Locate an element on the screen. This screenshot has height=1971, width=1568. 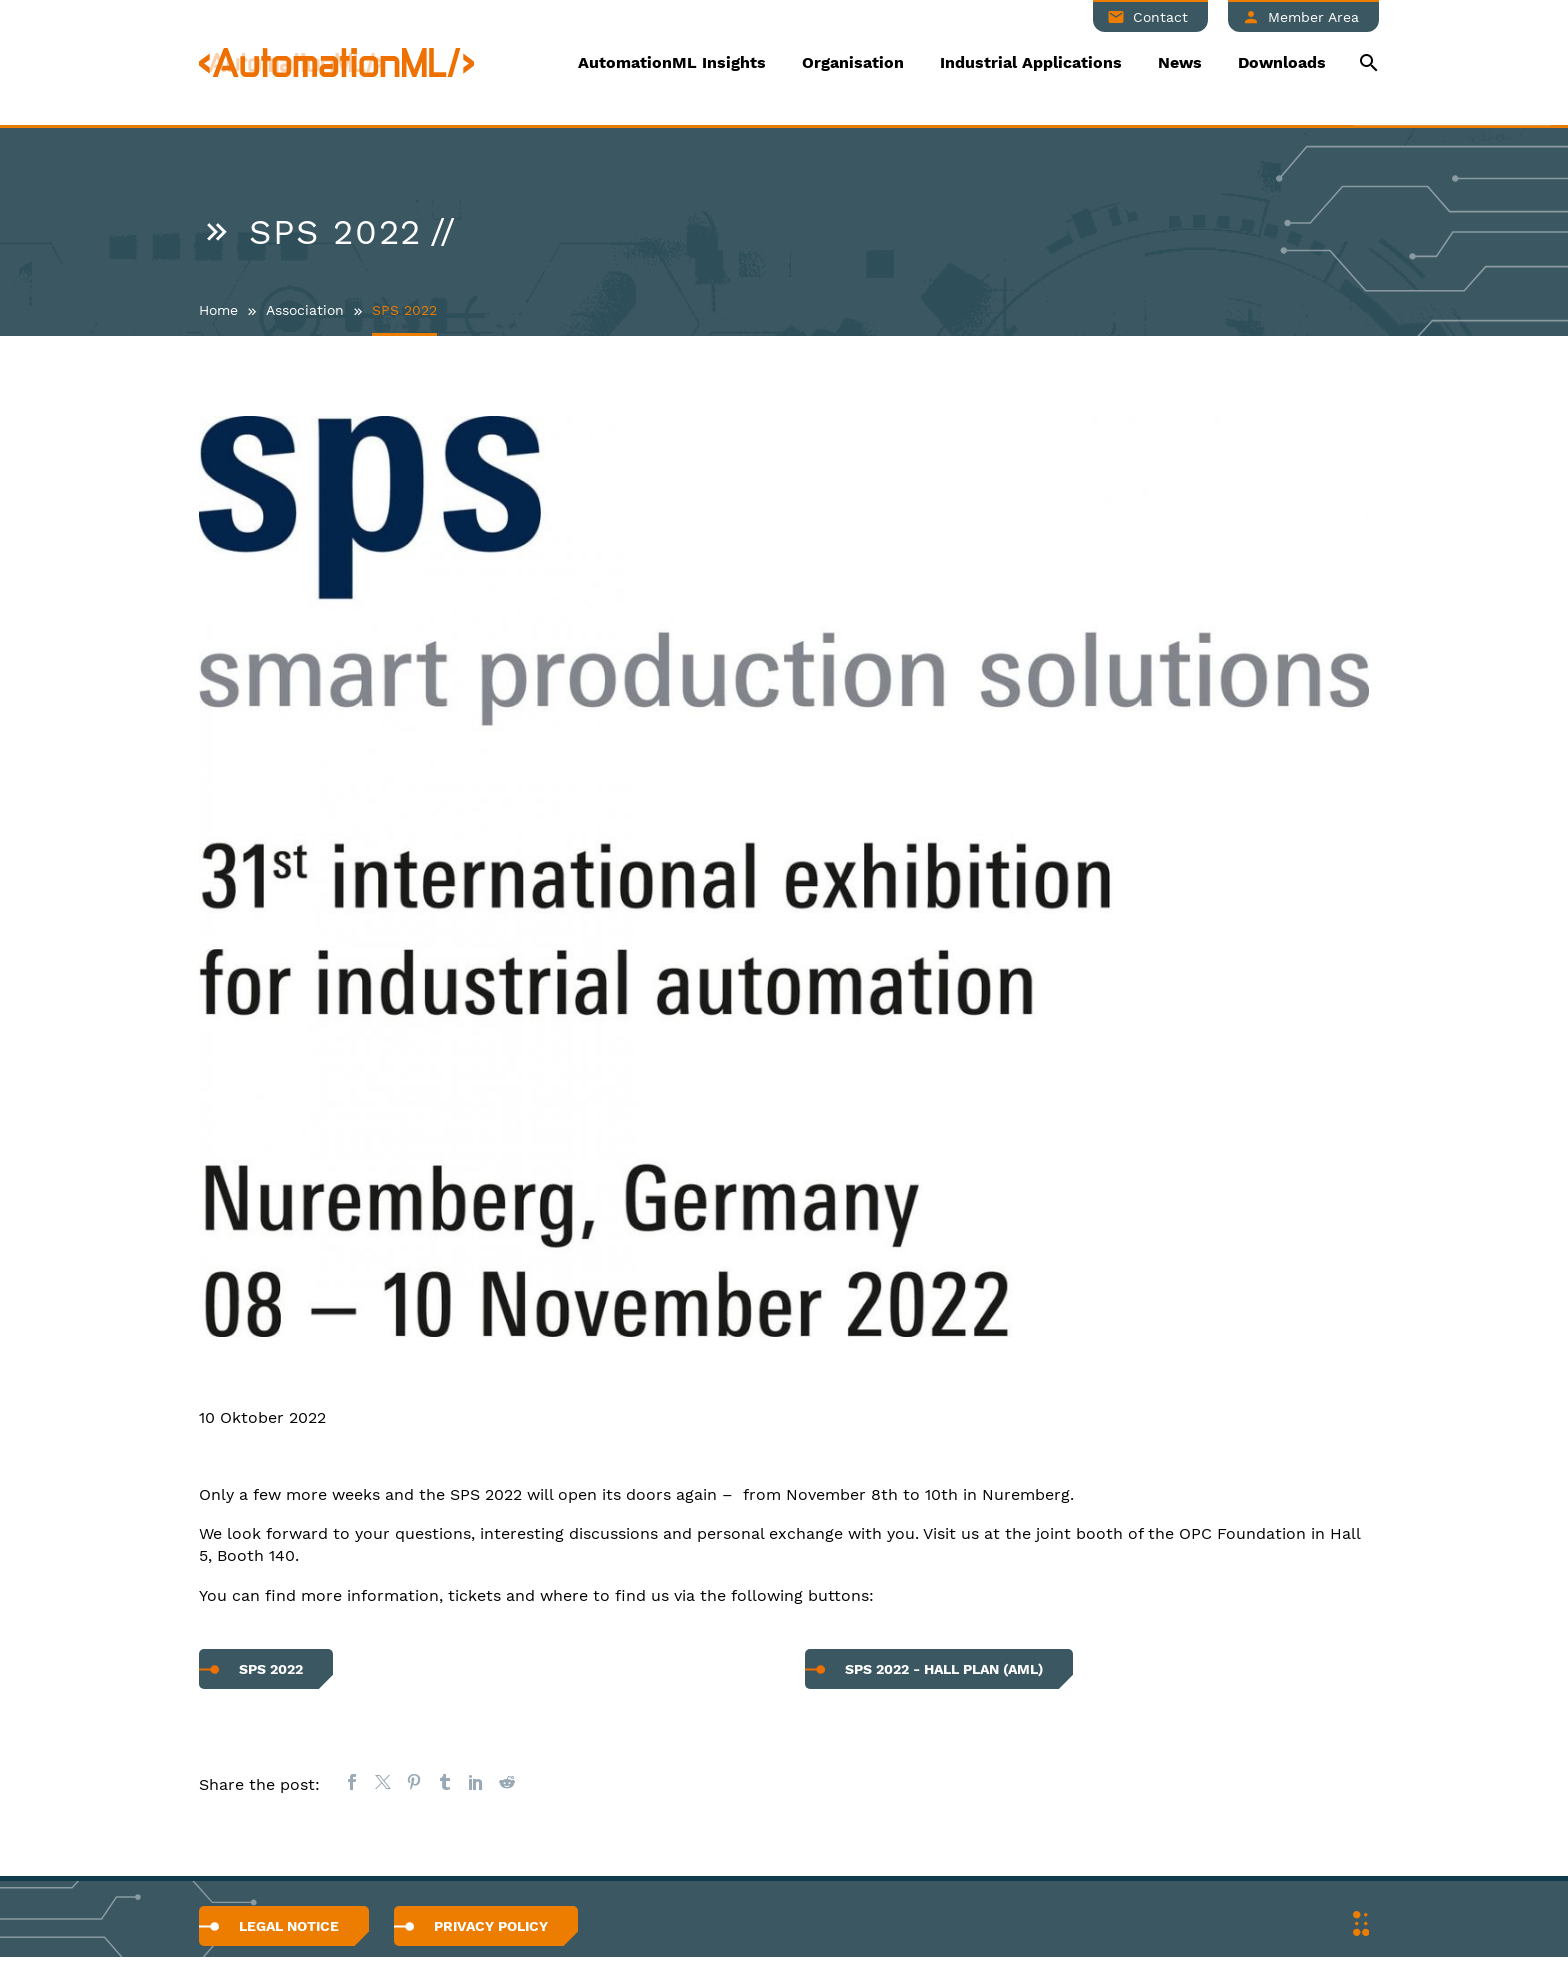
News is located at coordinates (1180, 62).